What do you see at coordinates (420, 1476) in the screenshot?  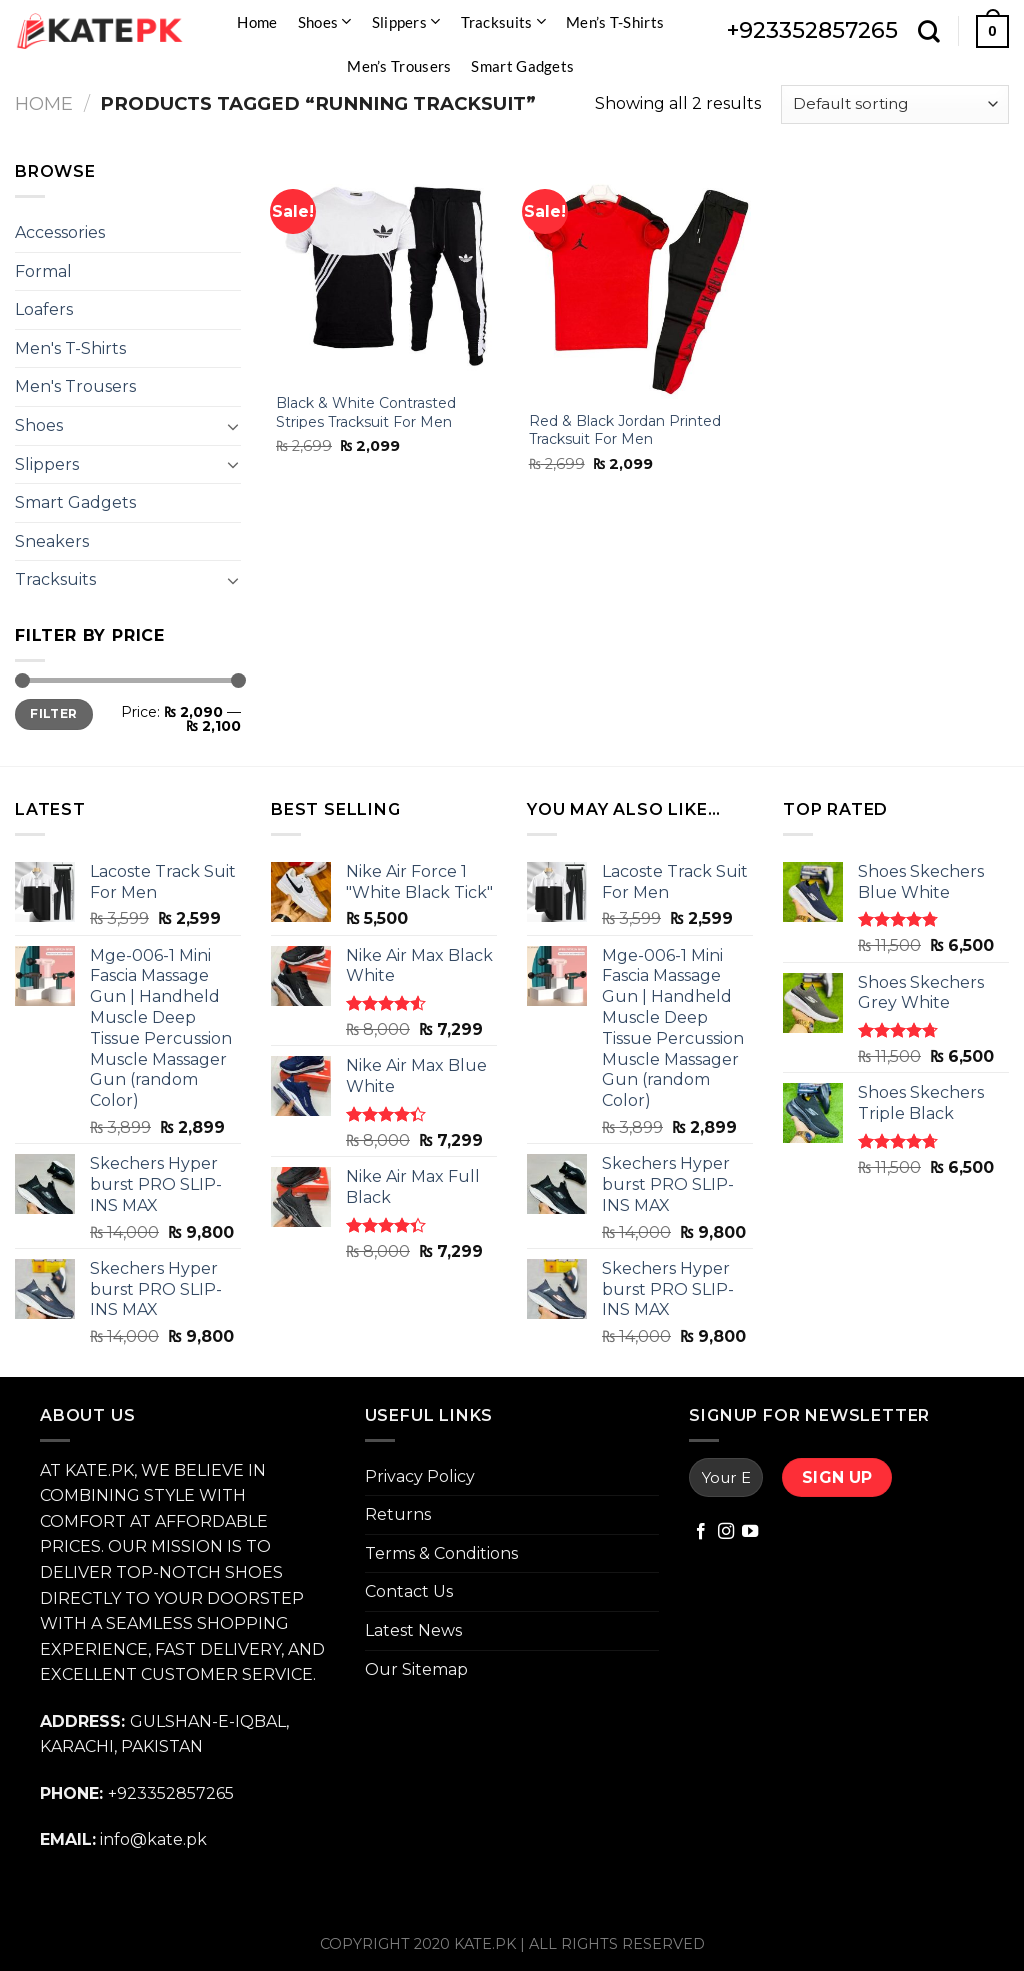 I see `Privacy Policy` at bounding box center [420, 1476].